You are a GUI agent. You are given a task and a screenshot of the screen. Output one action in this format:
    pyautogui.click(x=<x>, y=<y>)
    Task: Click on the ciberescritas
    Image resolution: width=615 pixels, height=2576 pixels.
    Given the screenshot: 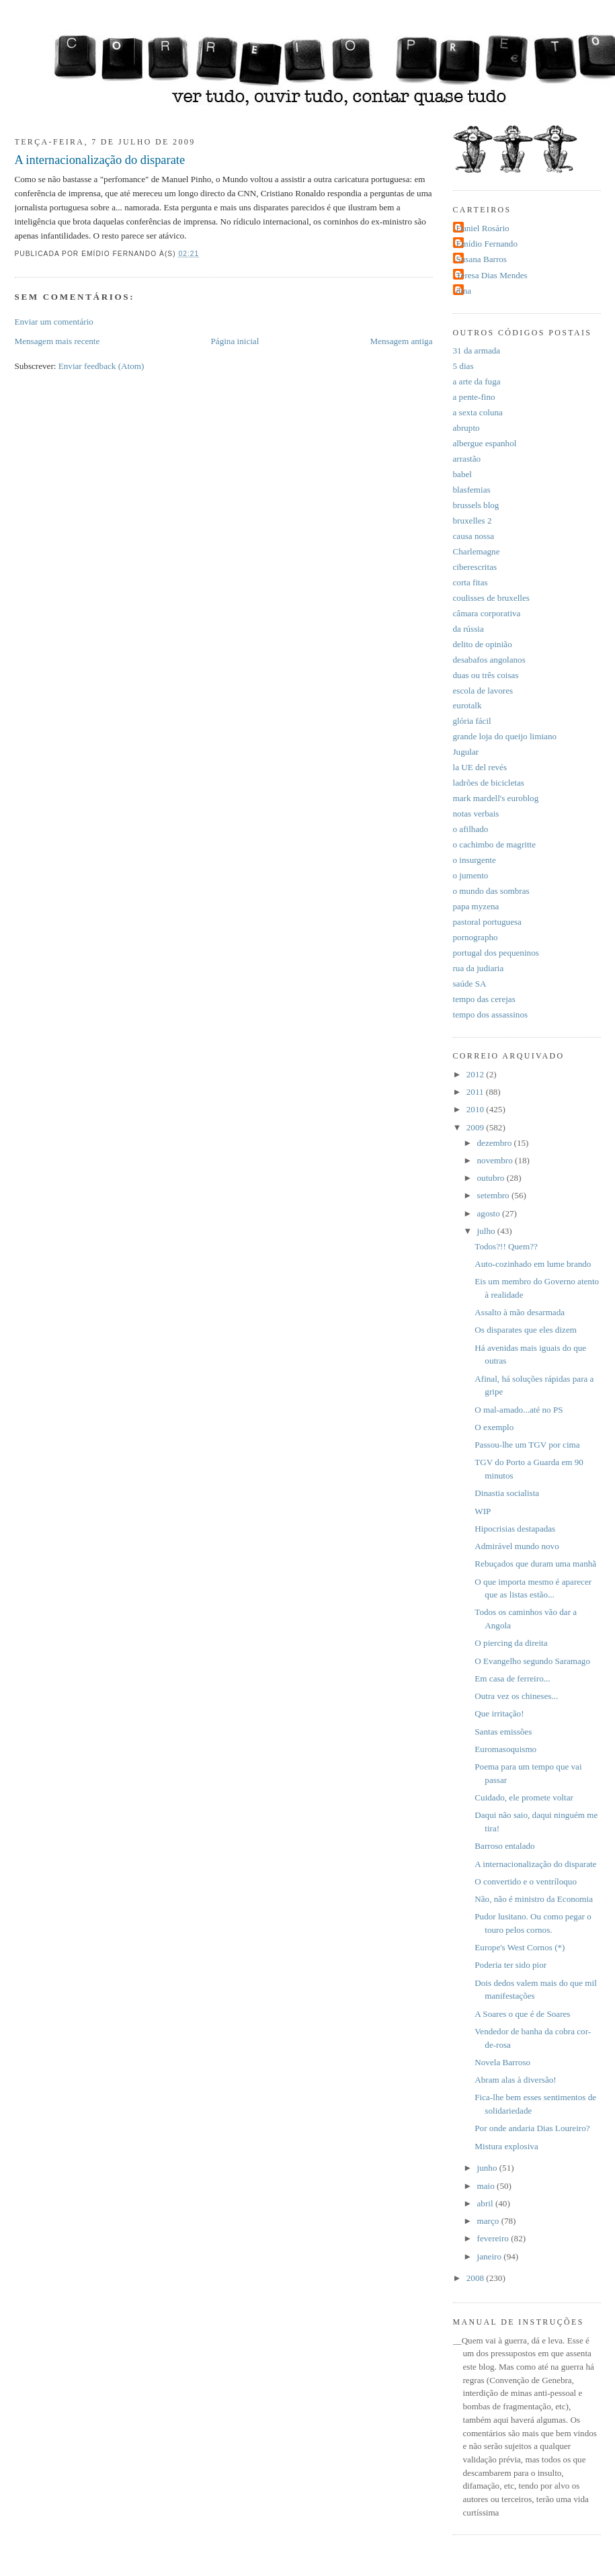 What is the action you would take?
    pyautogui.click(x=475, y=567)
    